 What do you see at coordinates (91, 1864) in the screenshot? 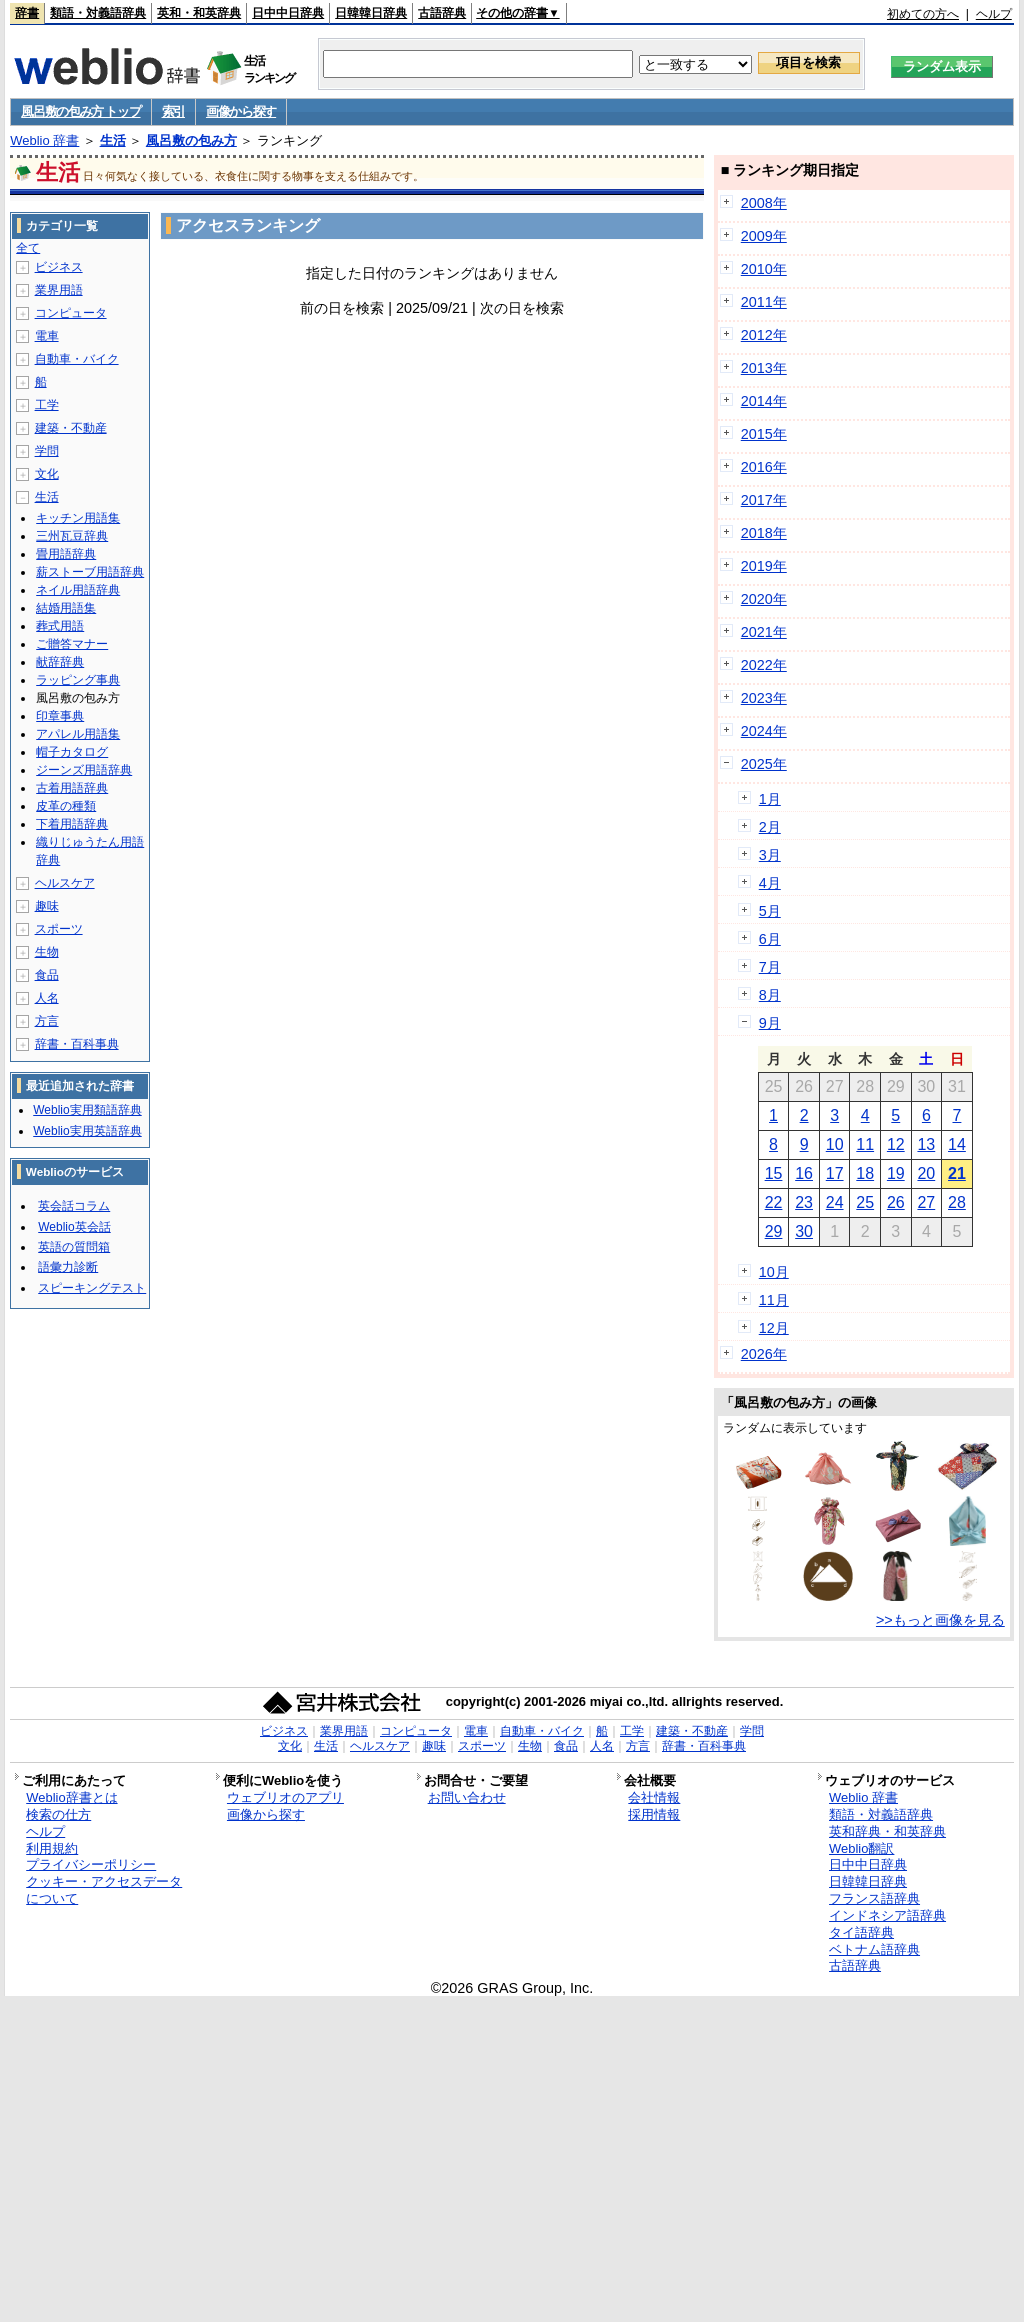
I see `プライバシーポリシー` at bounding box center [91, 1864].